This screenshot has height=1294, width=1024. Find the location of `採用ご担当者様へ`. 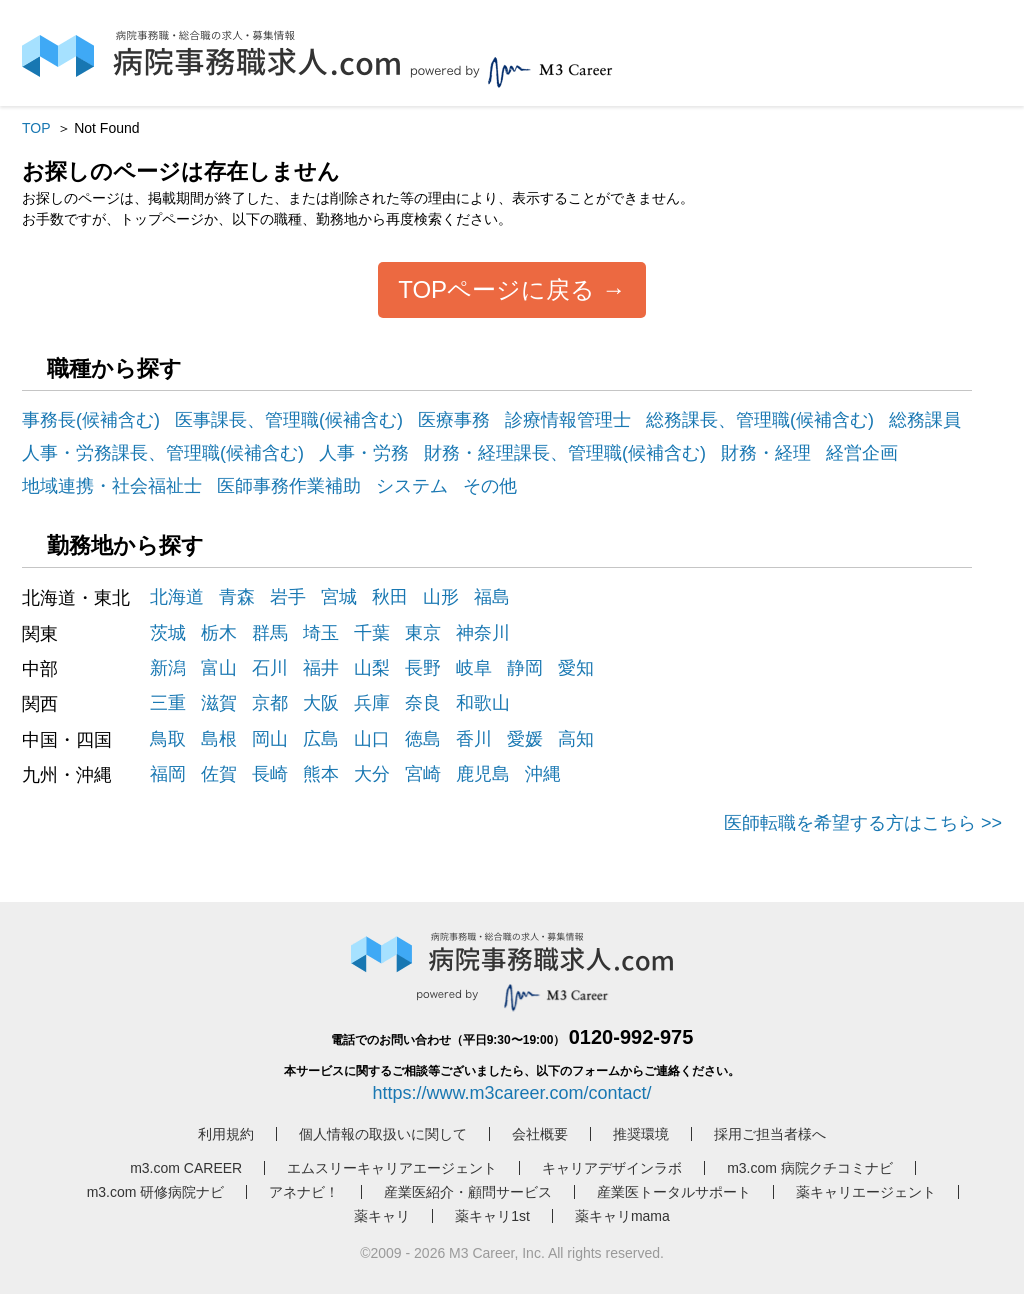

採用ご担当者様へ is located at coordinates (770, 1134).